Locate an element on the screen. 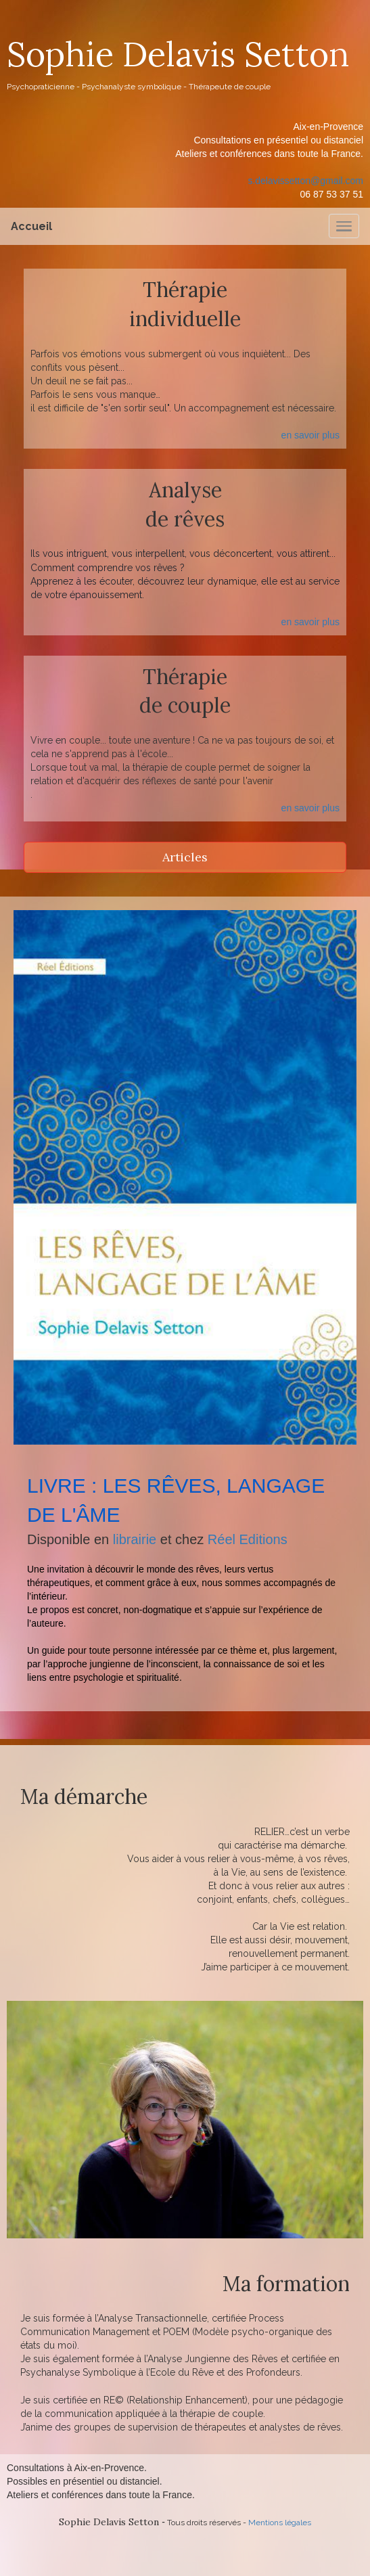 This screenshot has width=370, height=2576. Mentions légales is located at coordinates (279, 2522).